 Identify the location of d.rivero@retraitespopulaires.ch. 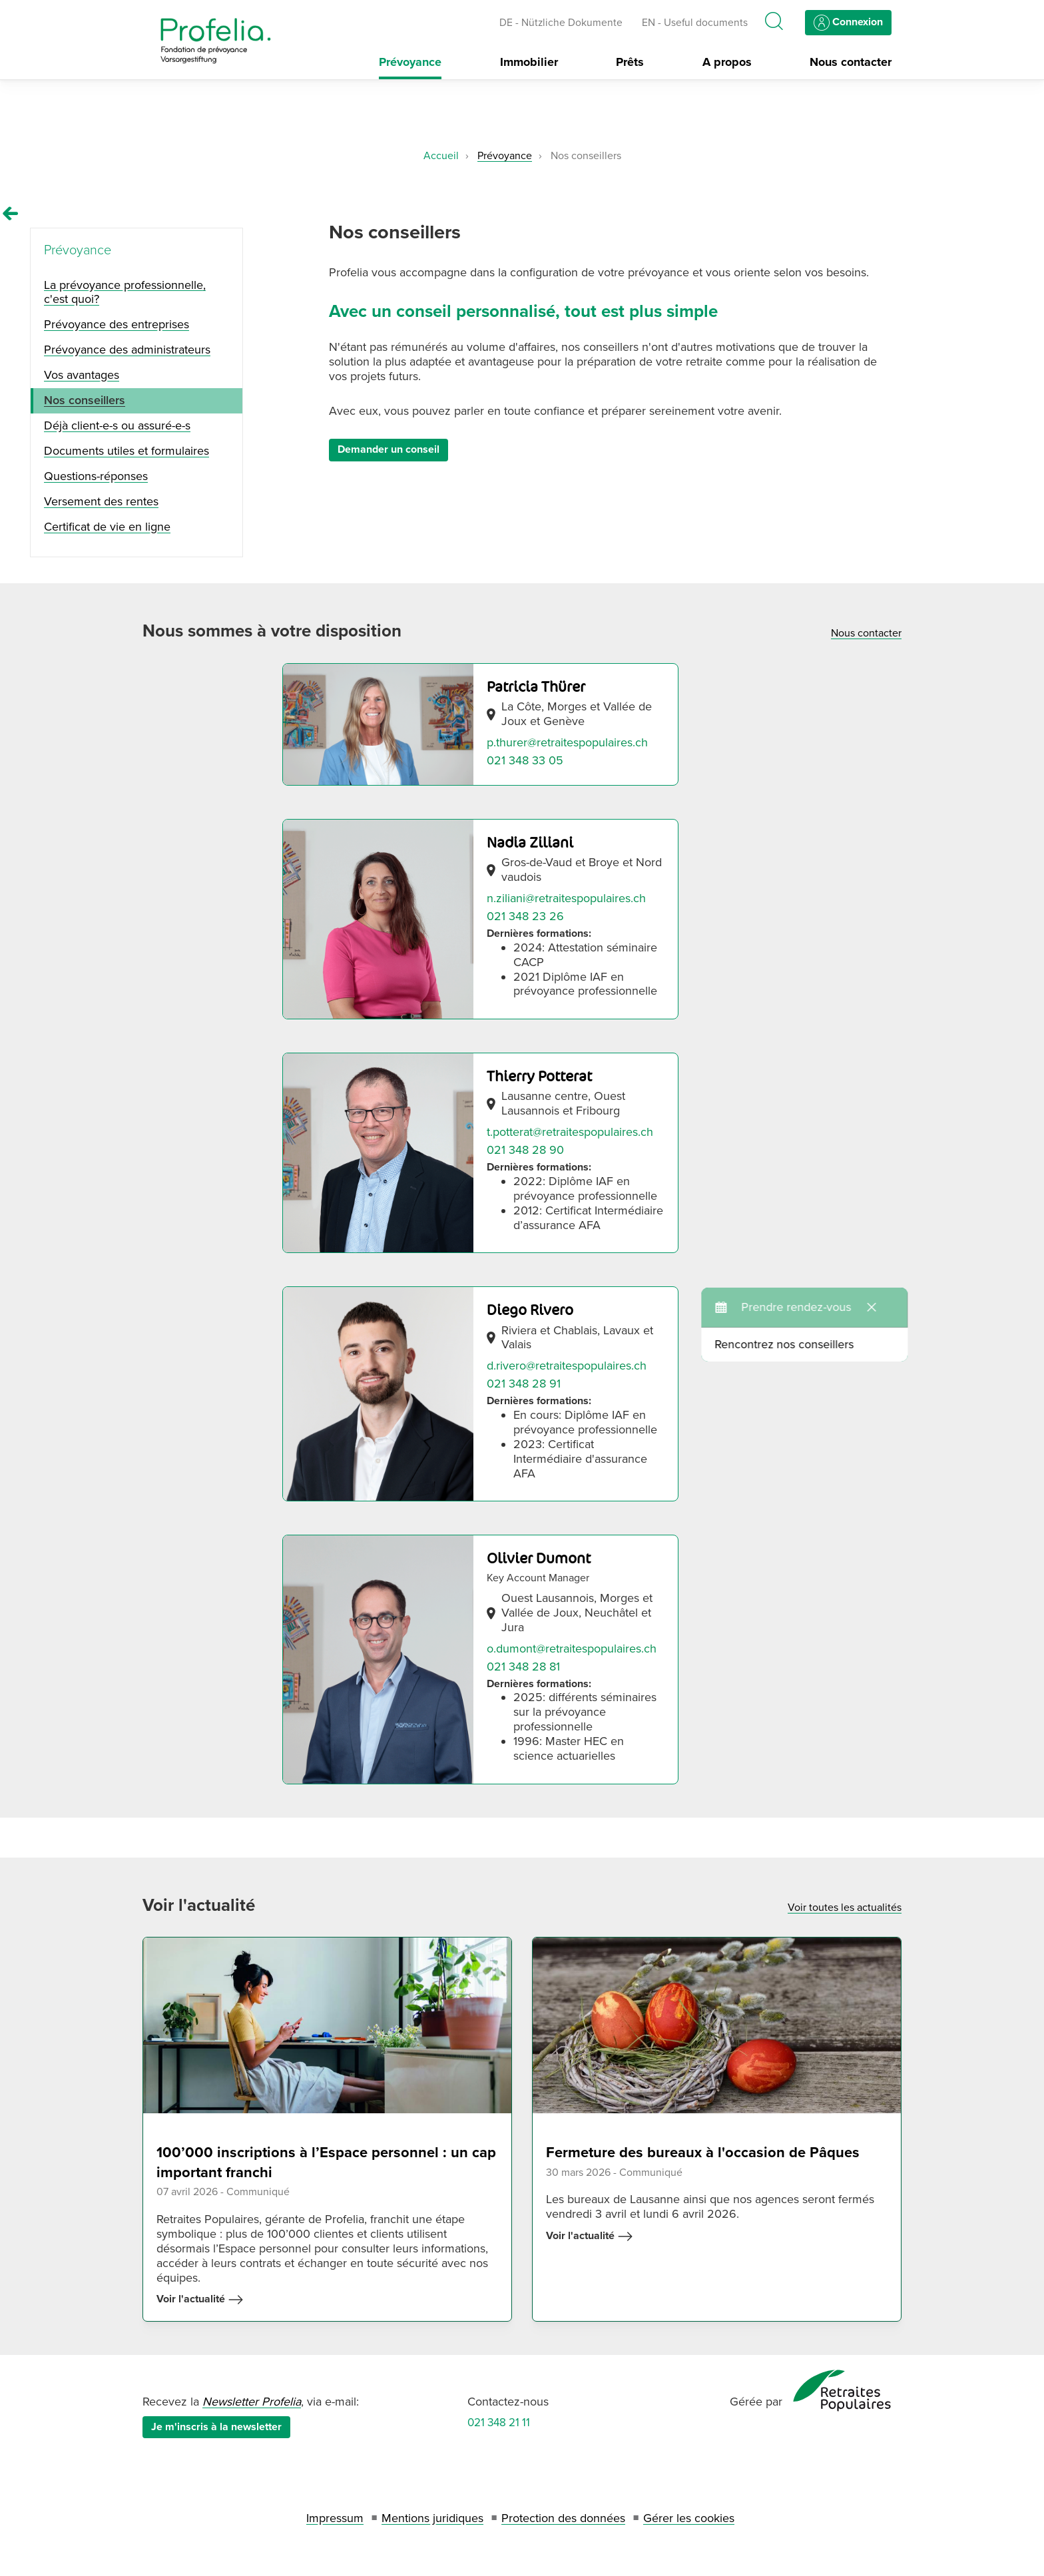
(567, 1365).